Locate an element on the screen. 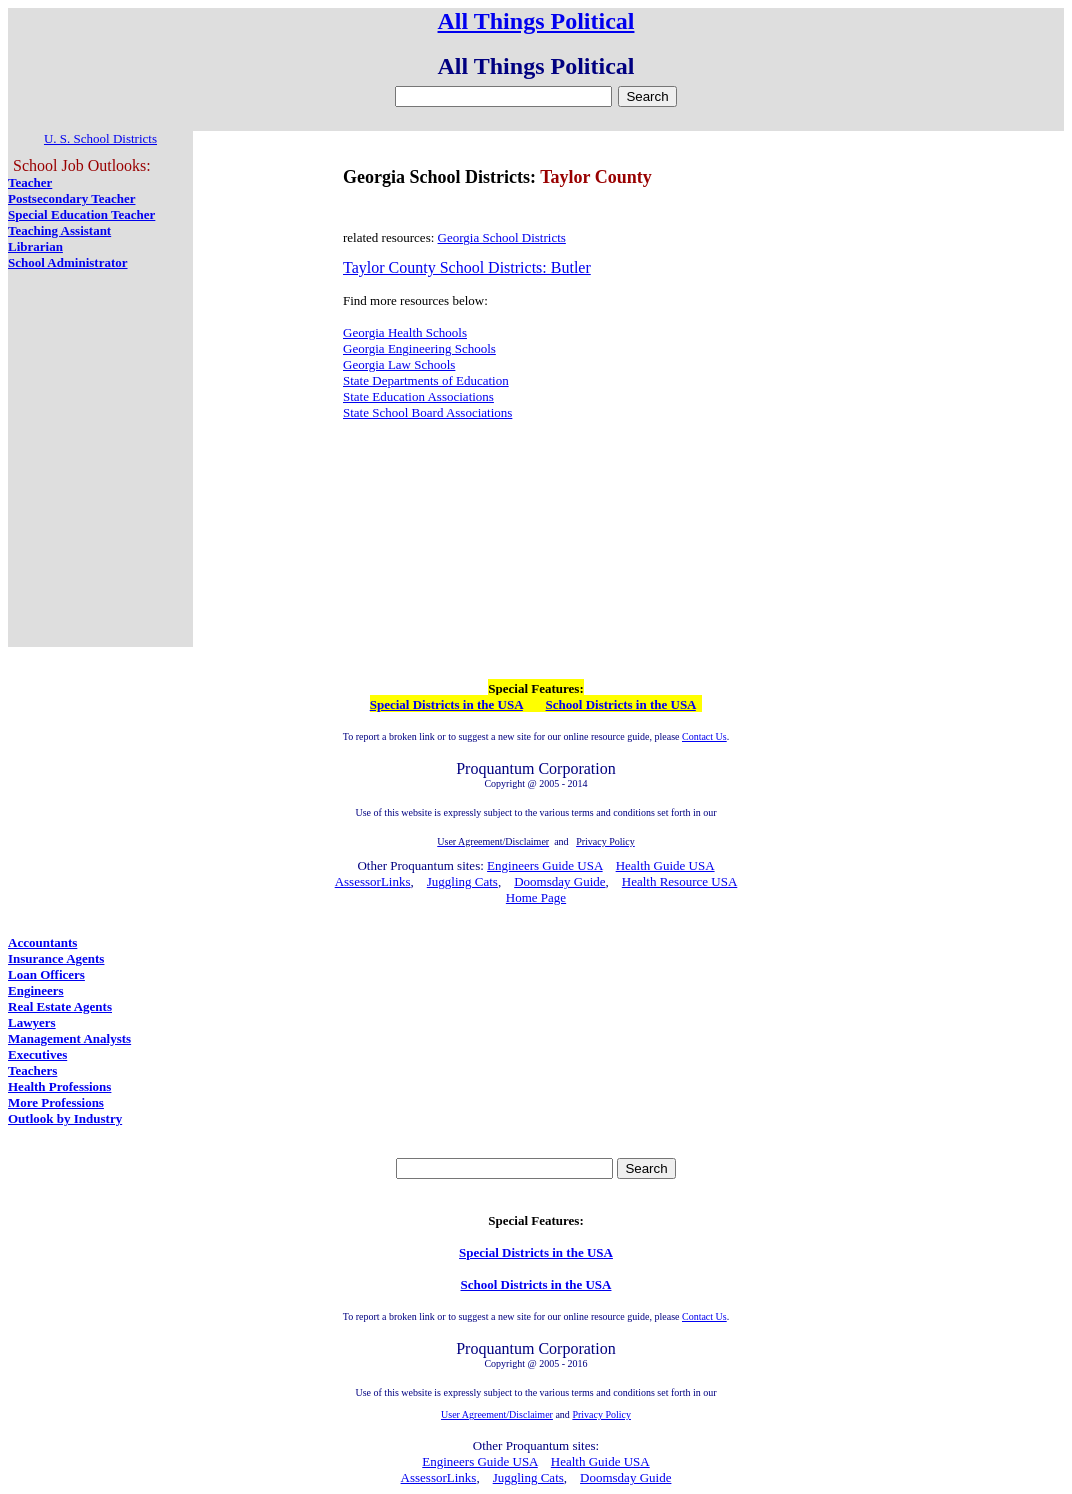 This screenshot has height=1494, width=1072. Engineers Guide USA is located at coordinates (545, 865).